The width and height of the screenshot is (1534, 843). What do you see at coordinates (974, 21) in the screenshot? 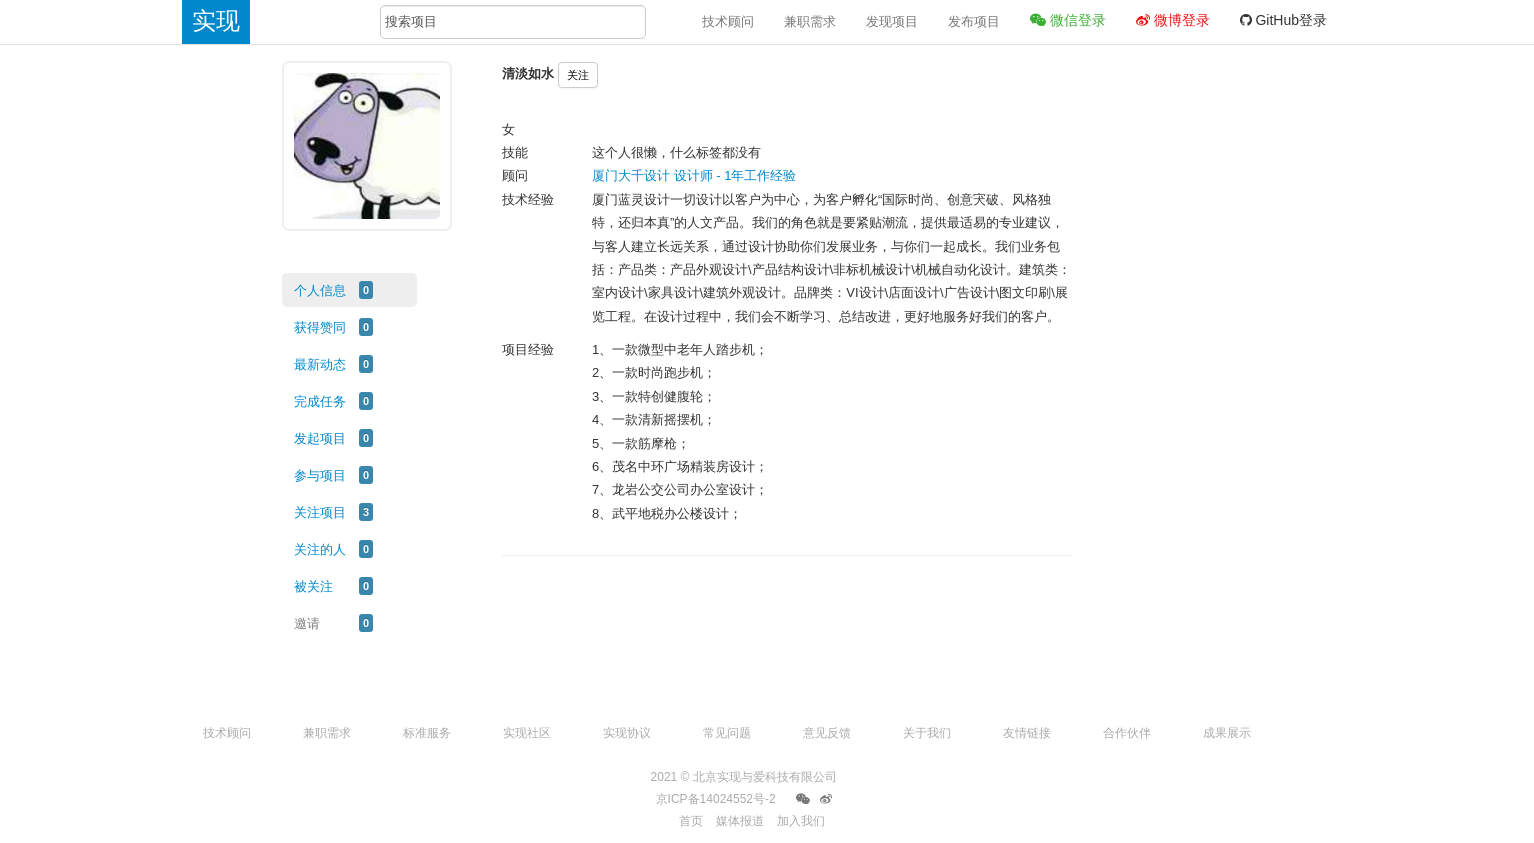
I see `发布项目` at bounding box center [974, 21].